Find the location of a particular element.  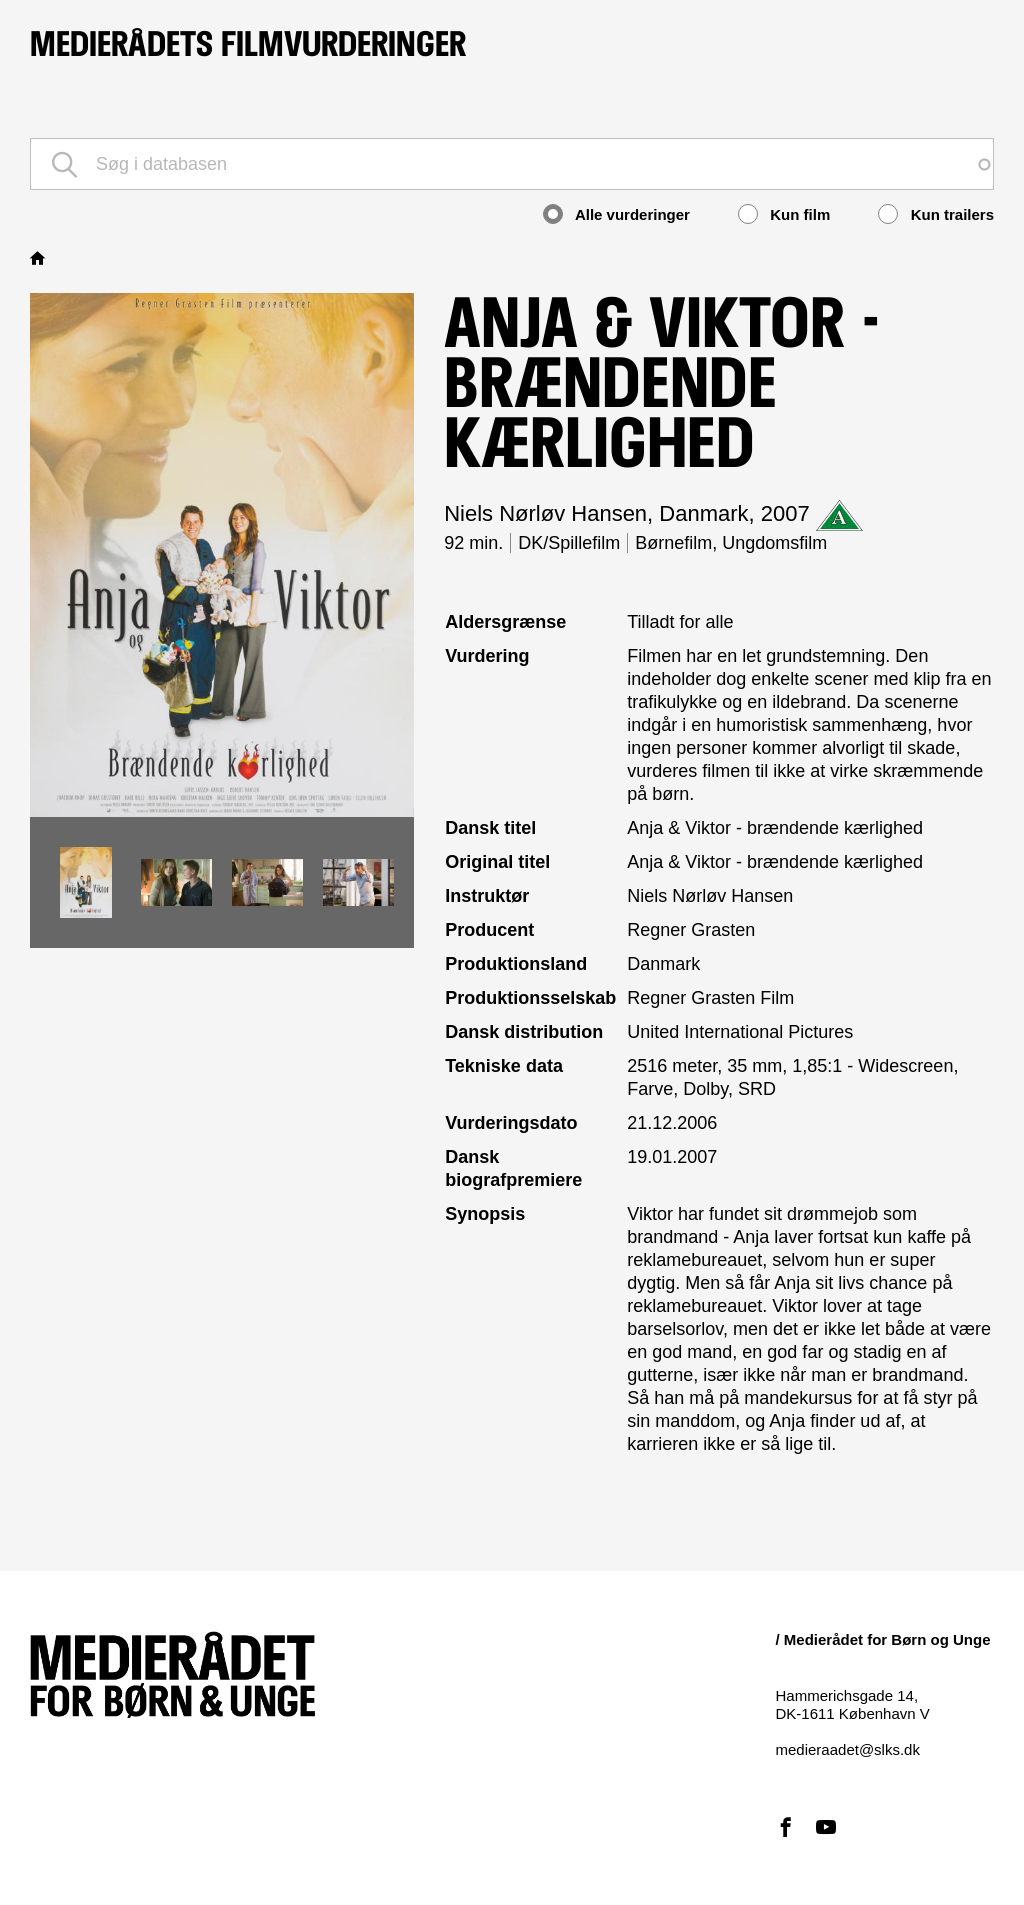

Alle vurderinger is located at coordinates (616, 214).